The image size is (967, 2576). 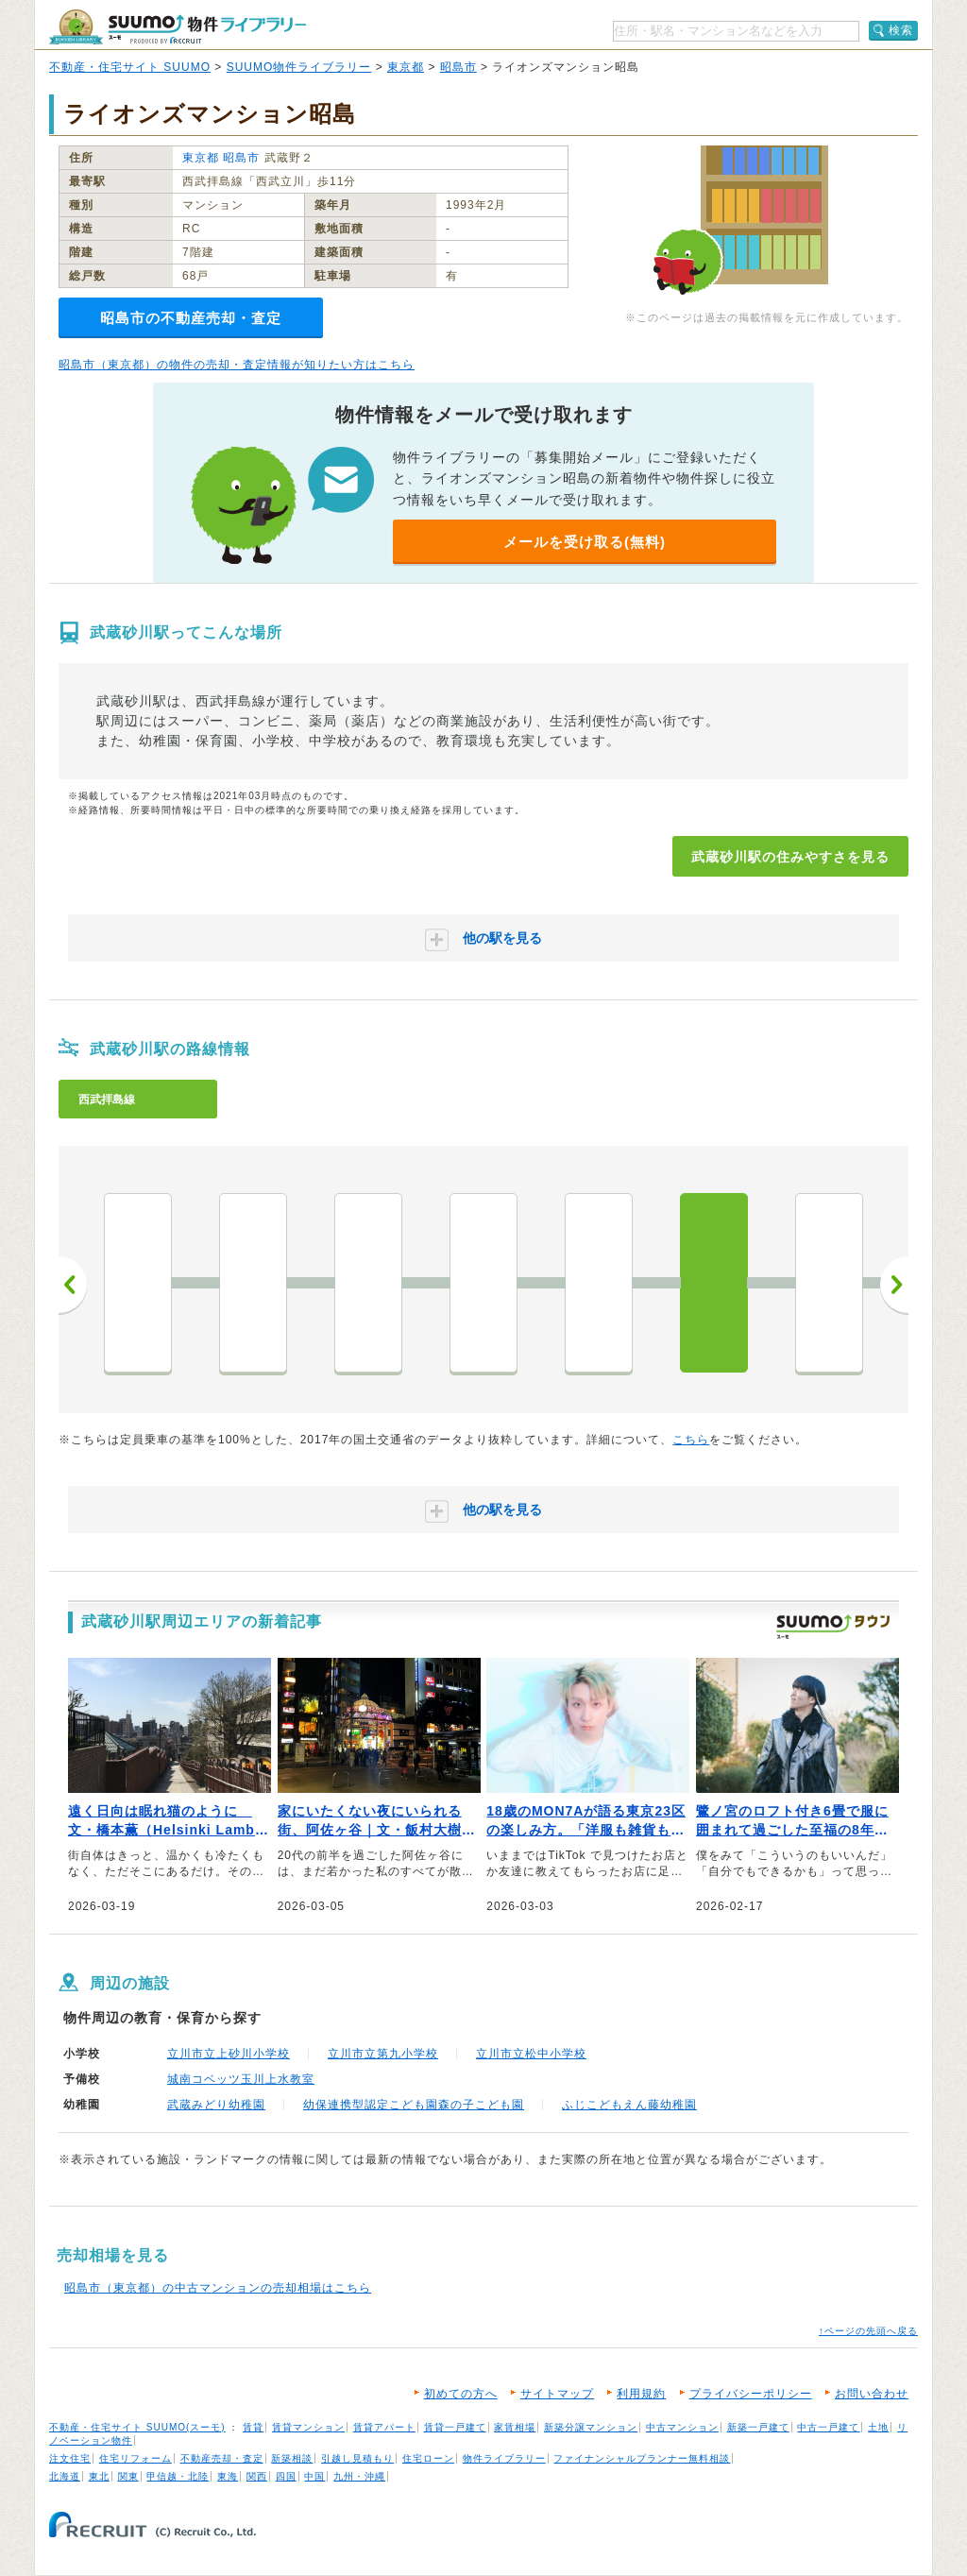 I want to click on 不動産・住宅サイト SUUMO(スーモ), so click(x=137, y=2427).